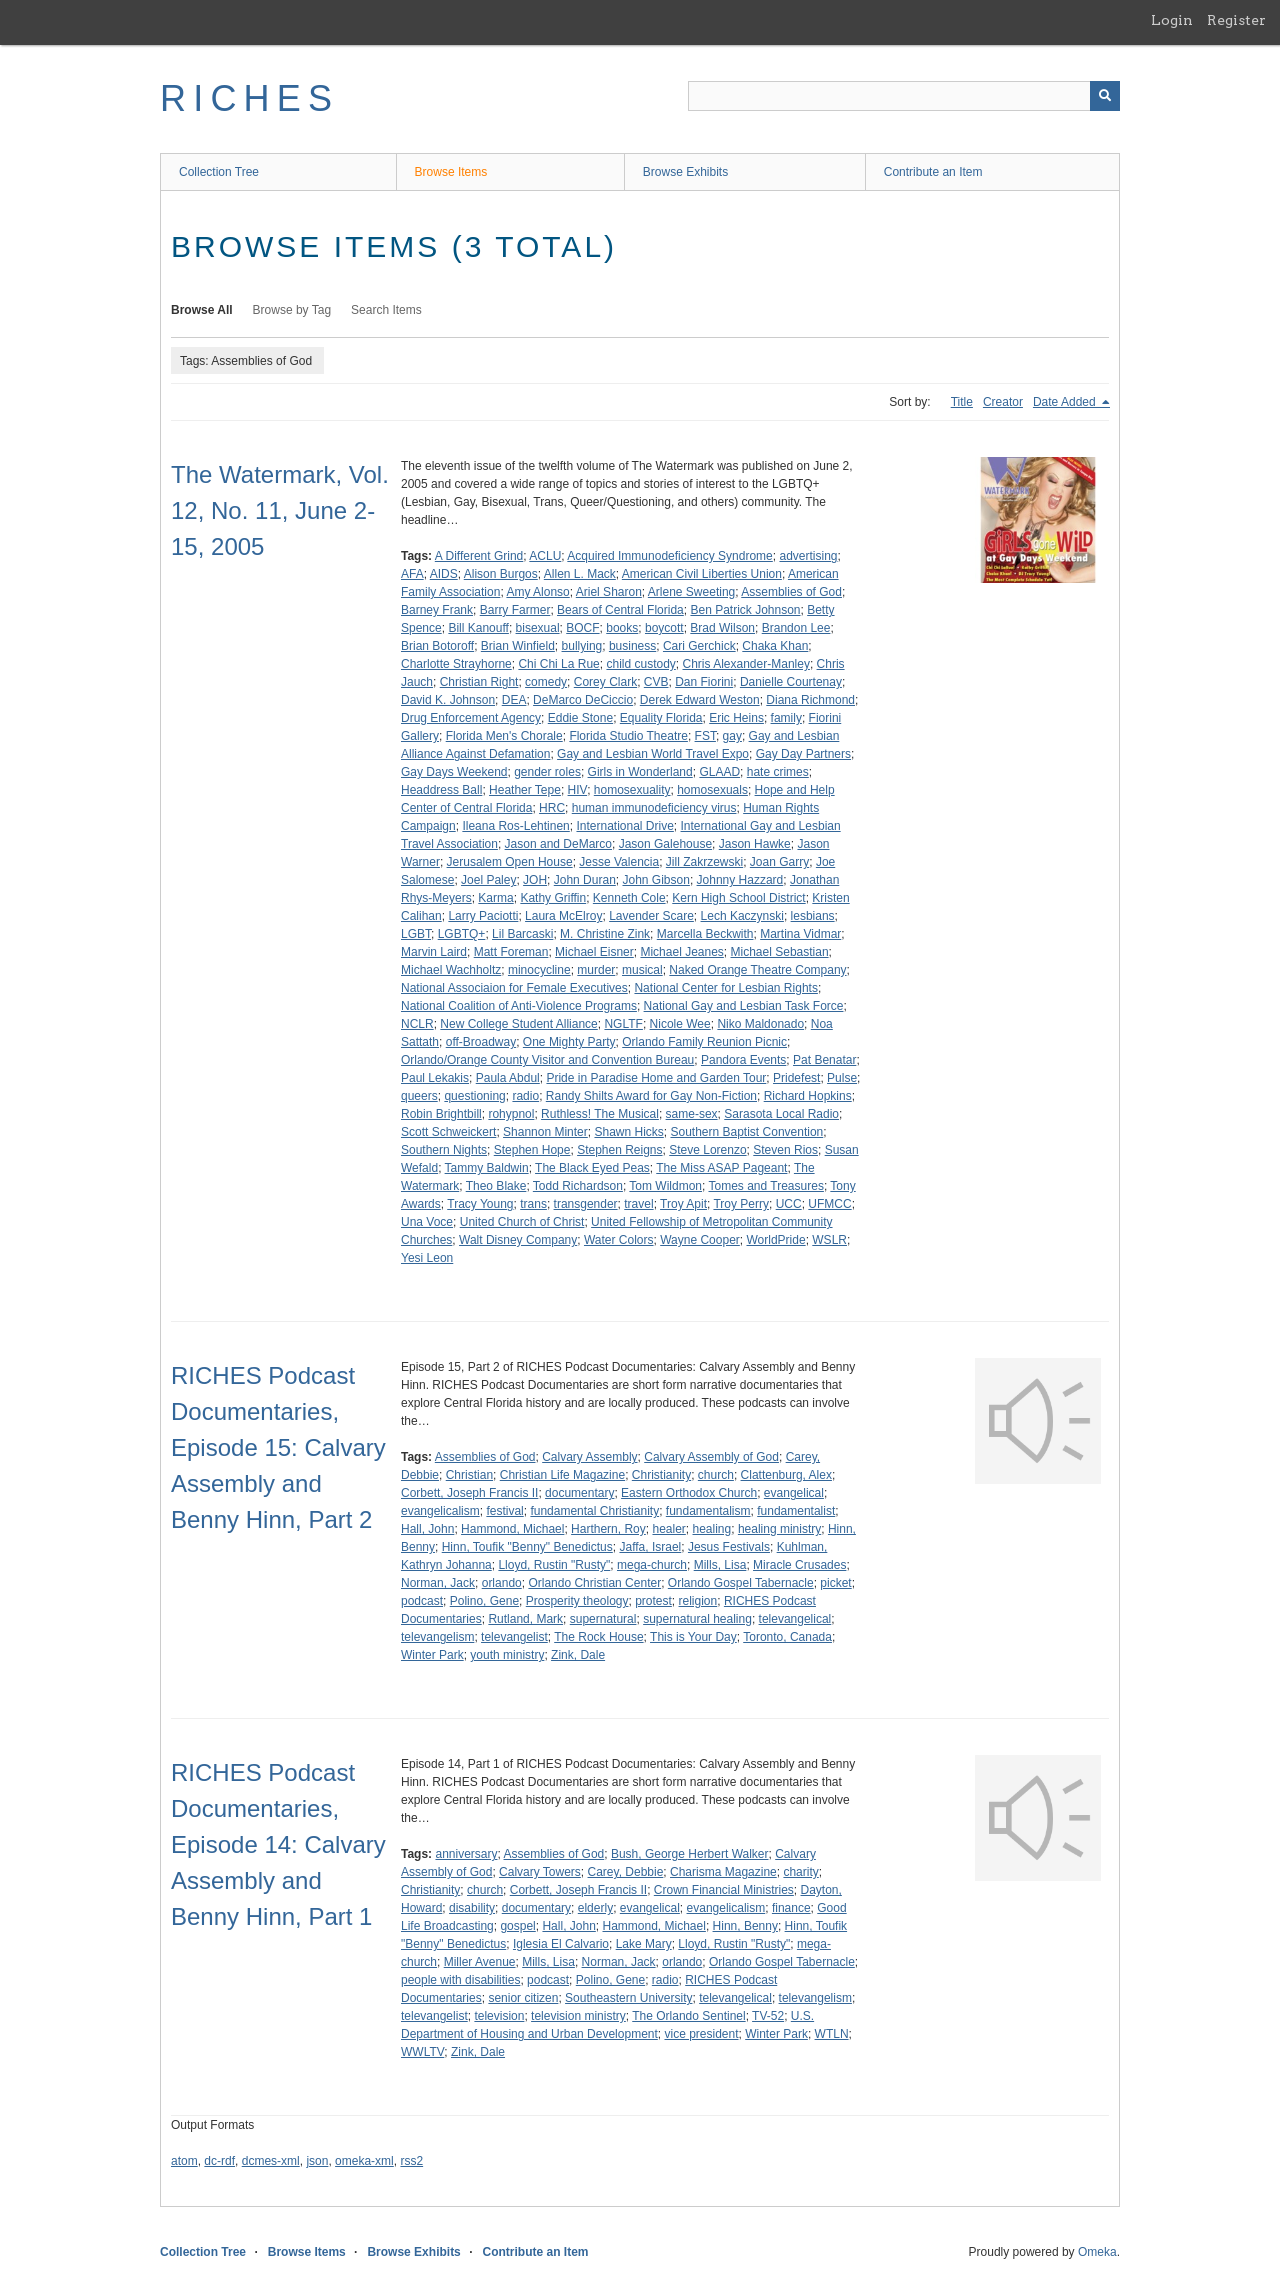  What do you see at coordinates (632, 646) in the screenshot?
I see `business` at bounding box center [632, 646].